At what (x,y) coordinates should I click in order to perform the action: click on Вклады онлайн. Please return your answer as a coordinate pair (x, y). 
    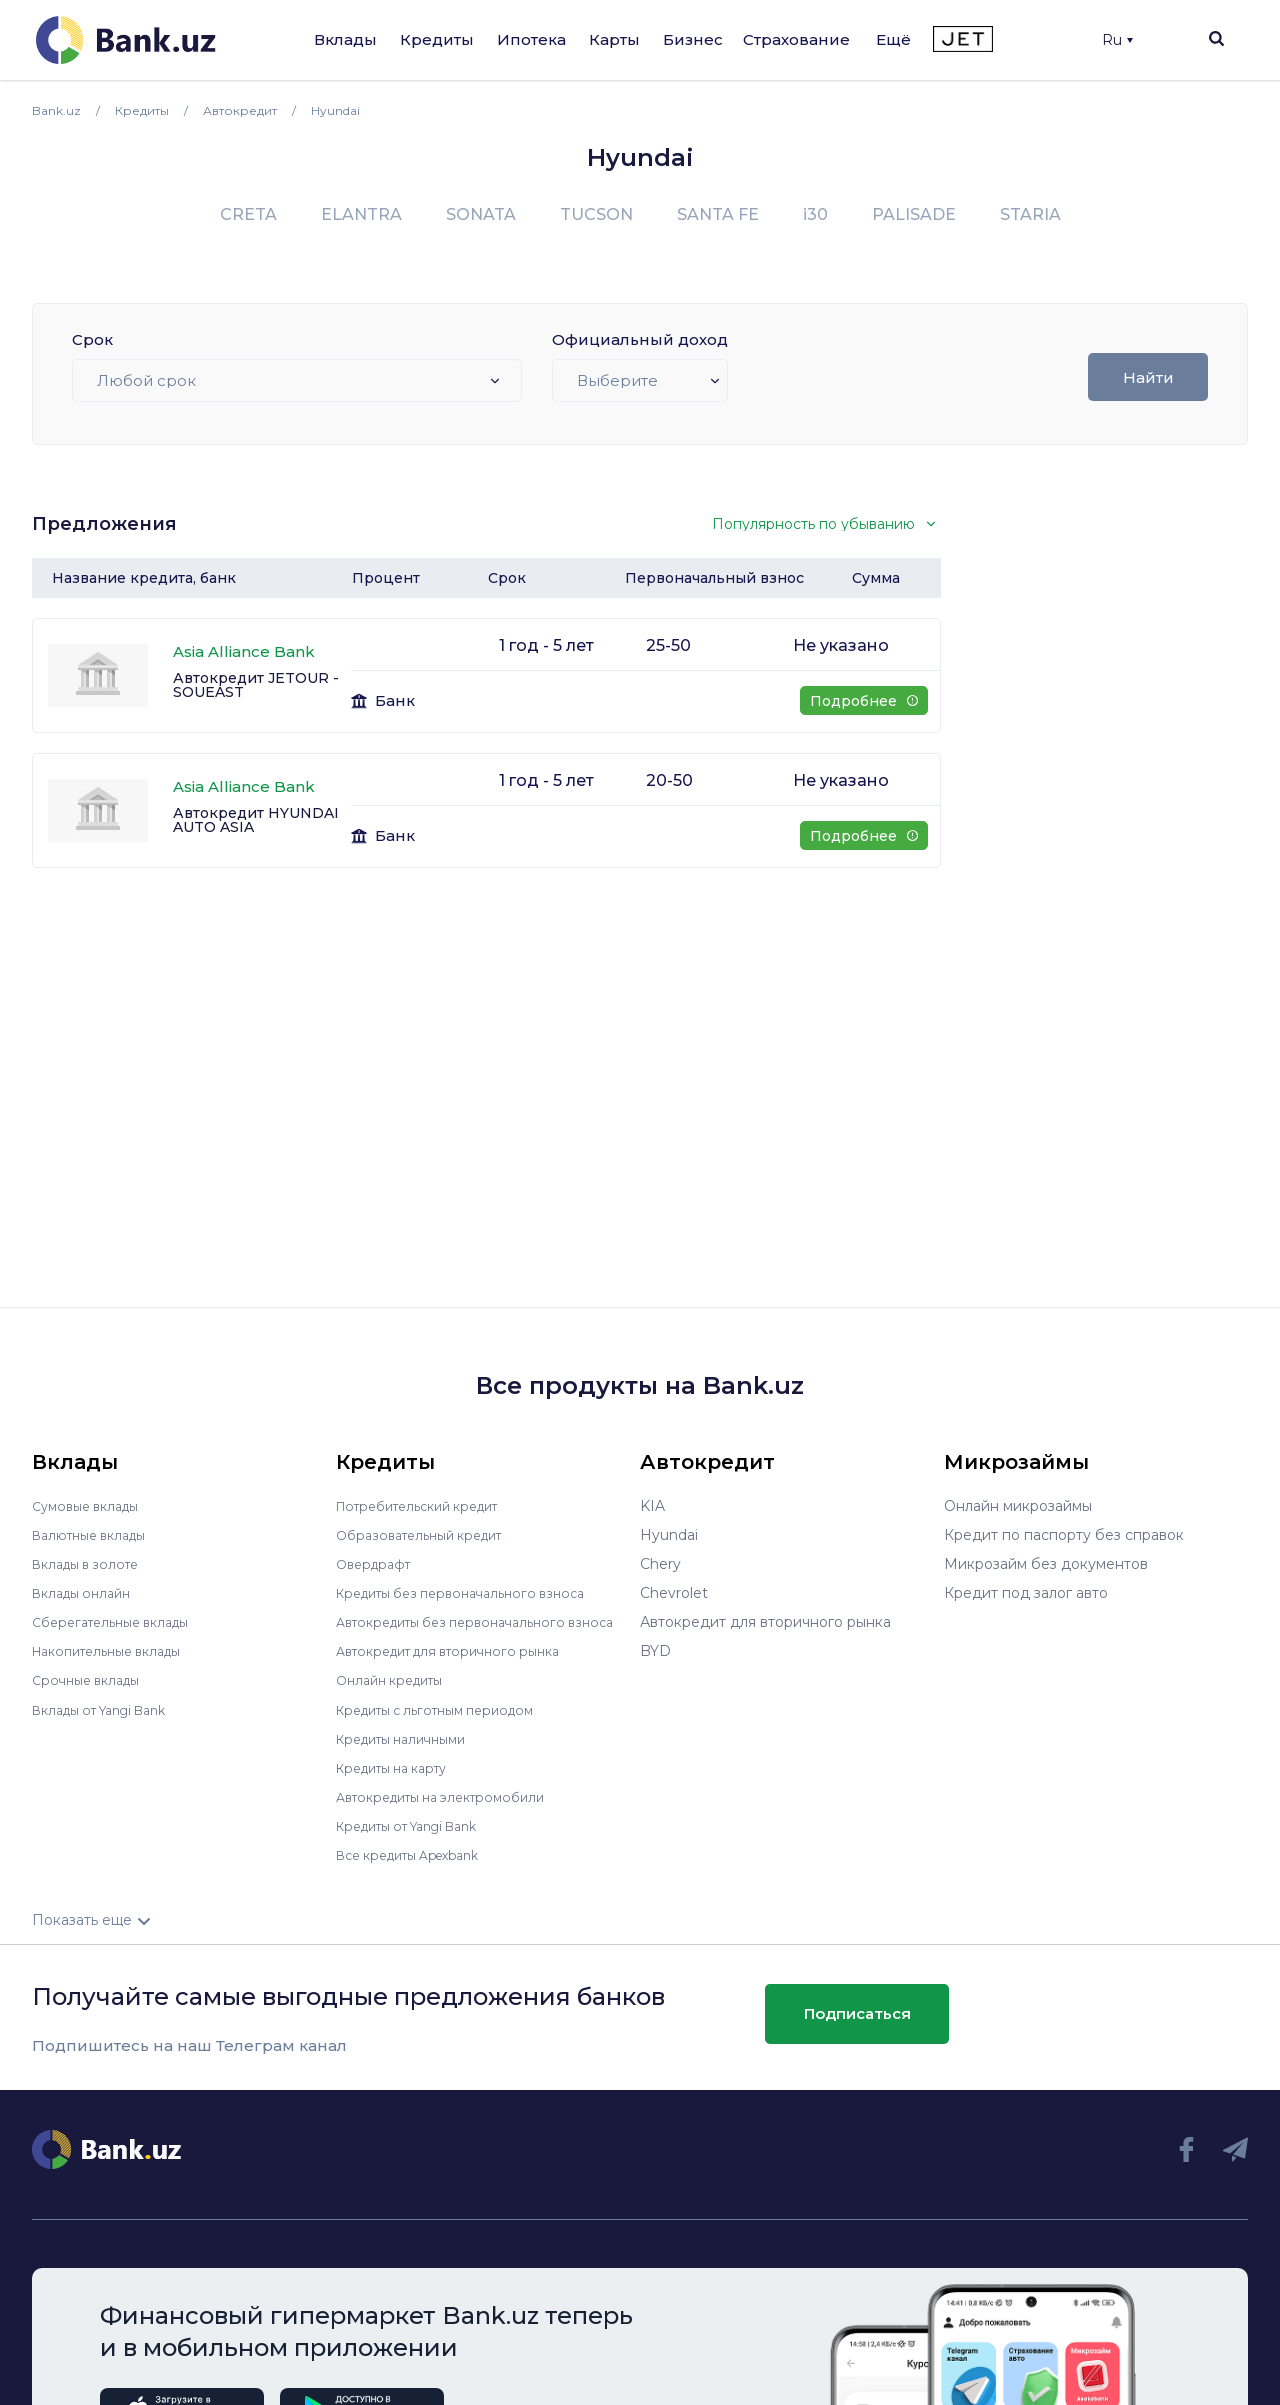
    Looking at the image, I should click on (87, 1593).